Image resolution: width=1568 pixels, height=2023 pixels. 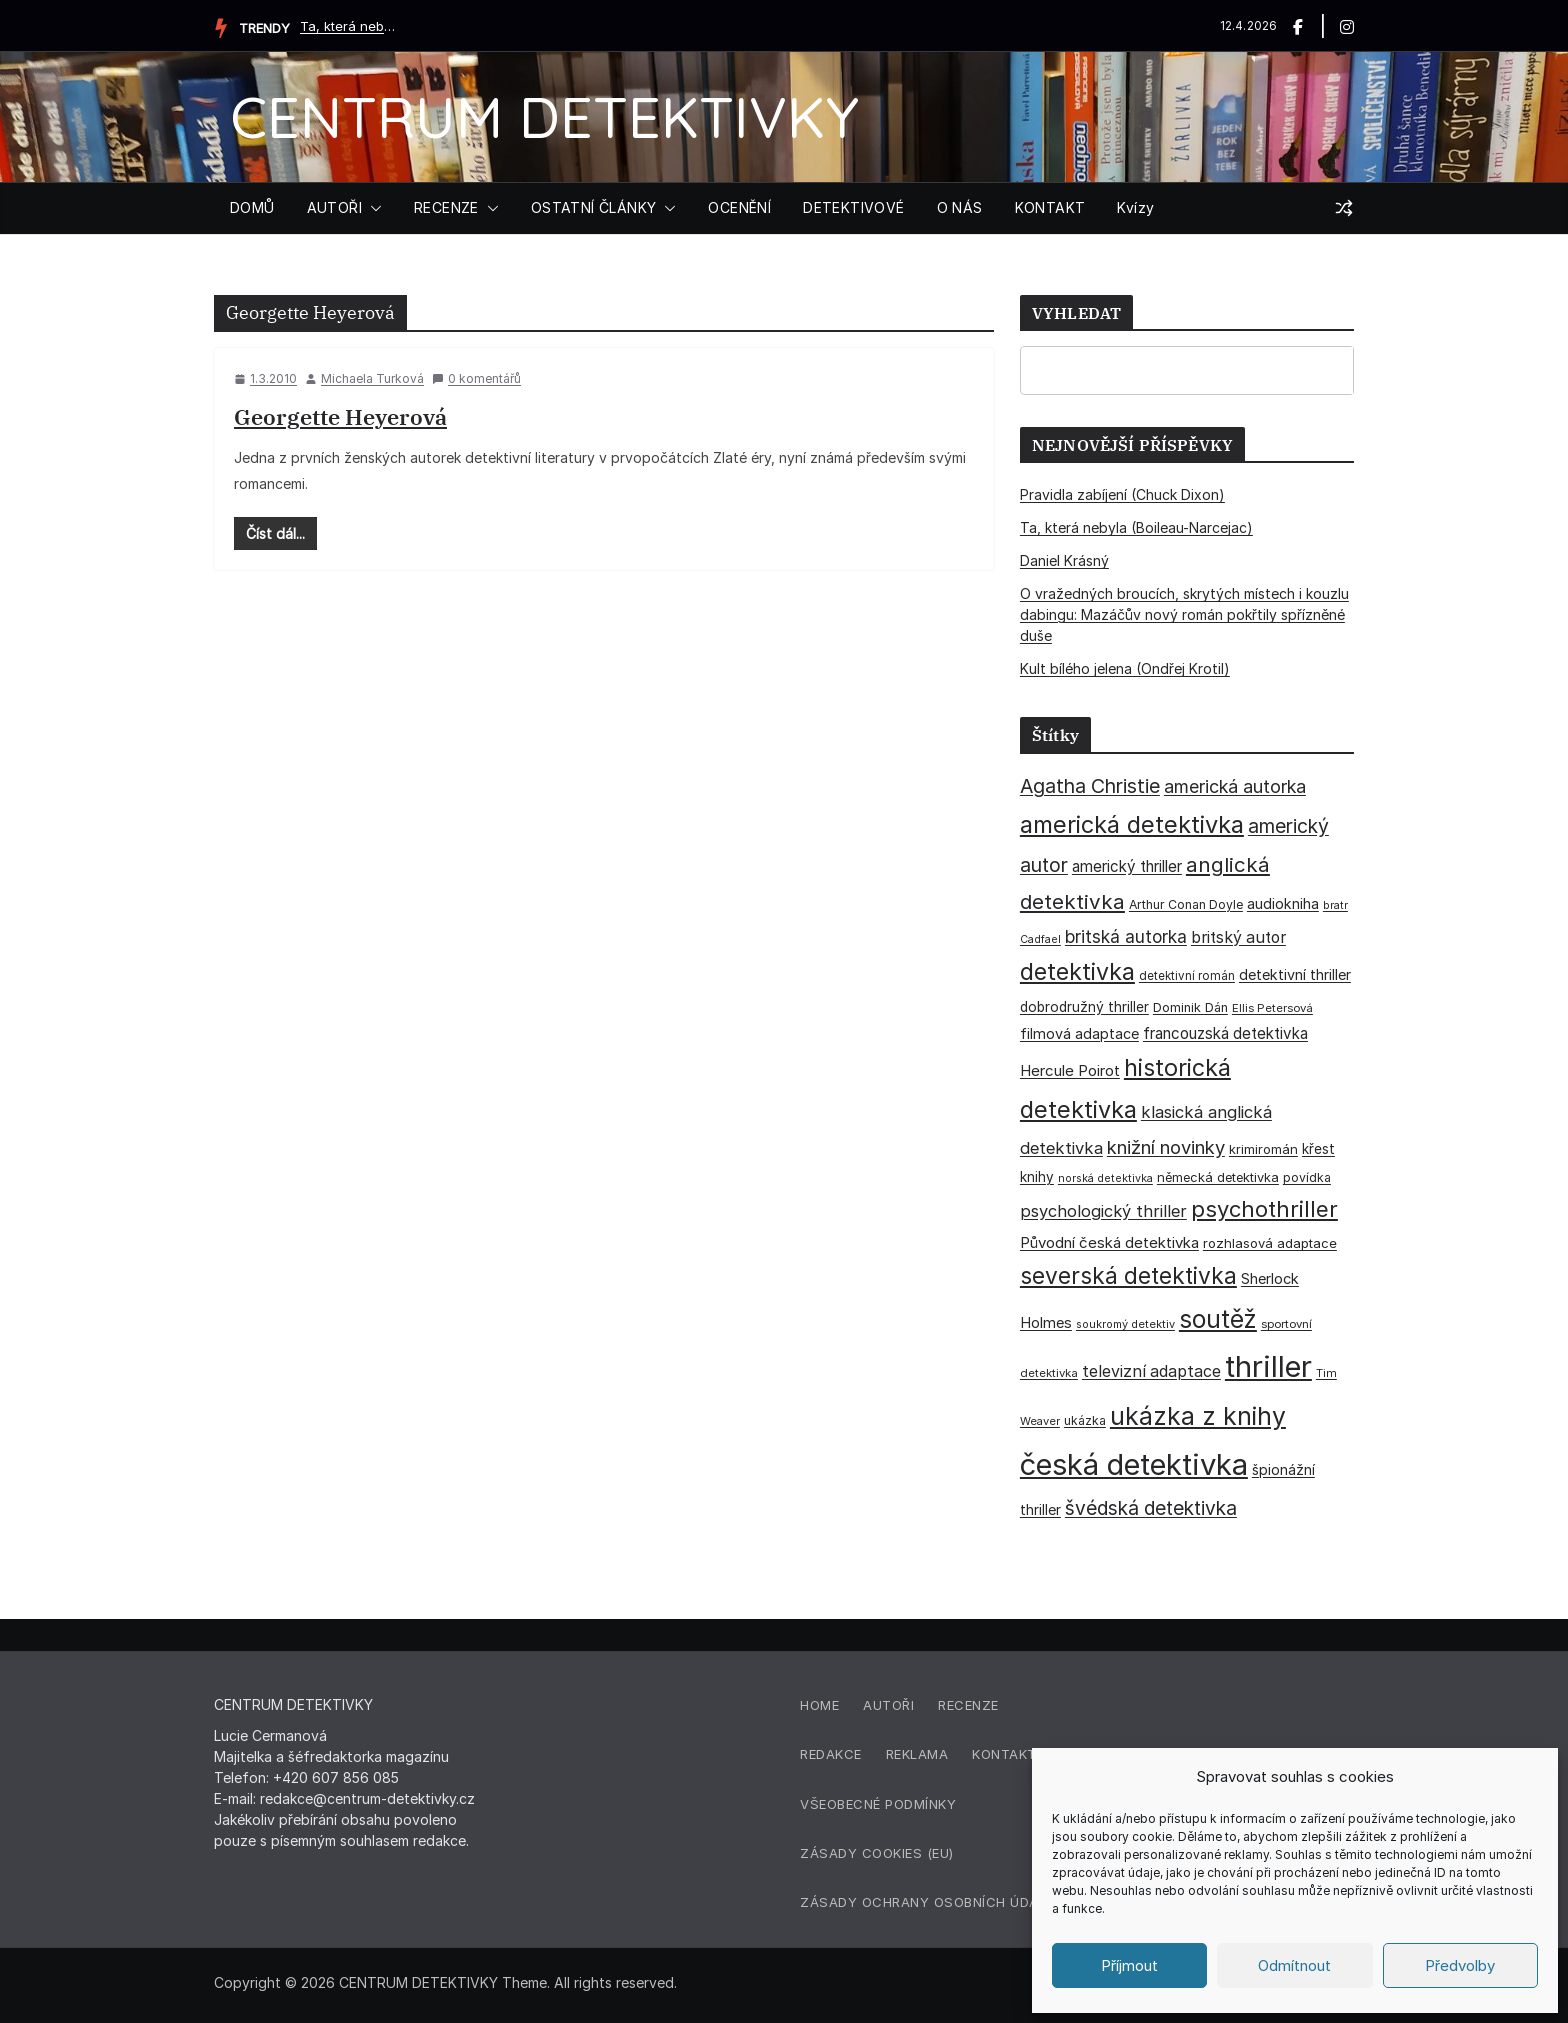 I want to click on Recenze, so click(x=968, y=1705).